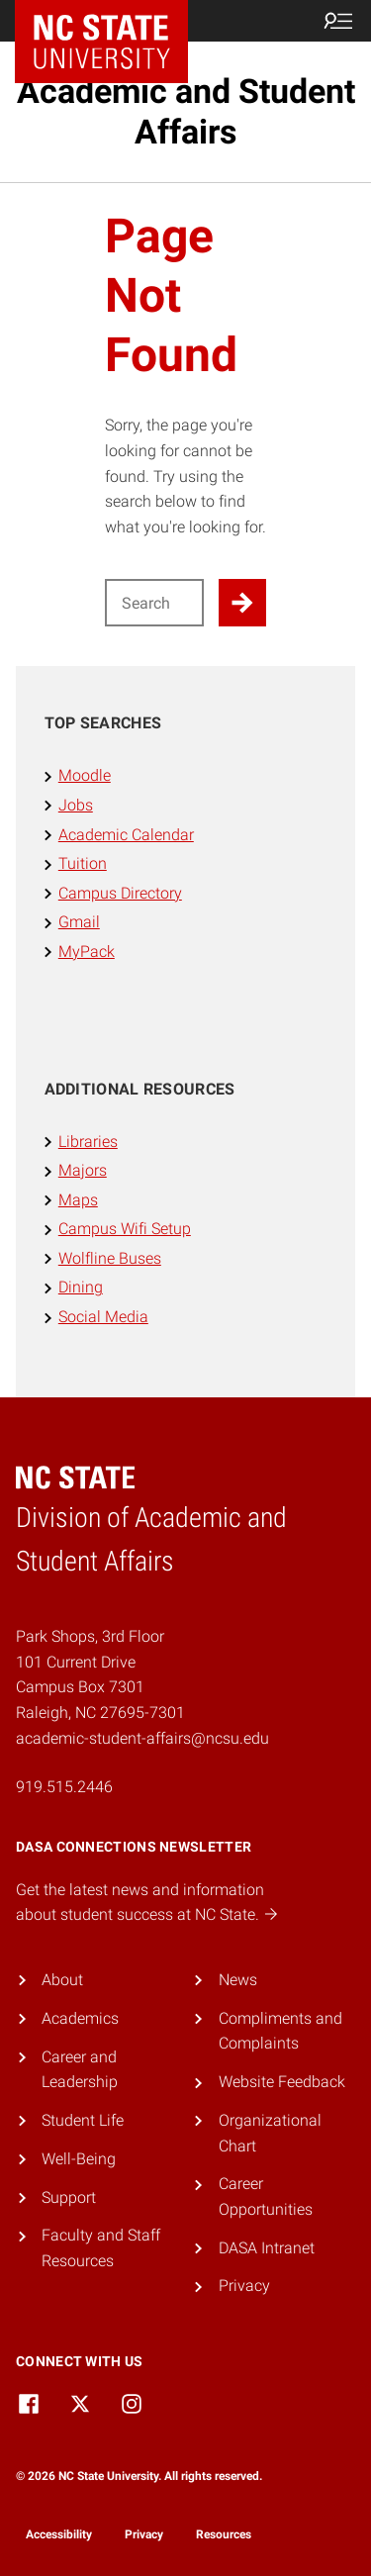 The width and height of the screenshot is (371, 2576). What do you see at coordinates (124, 1228) in the screenshot?
I see `Campus Wifi Setup` at bounding box center [124, 1228].